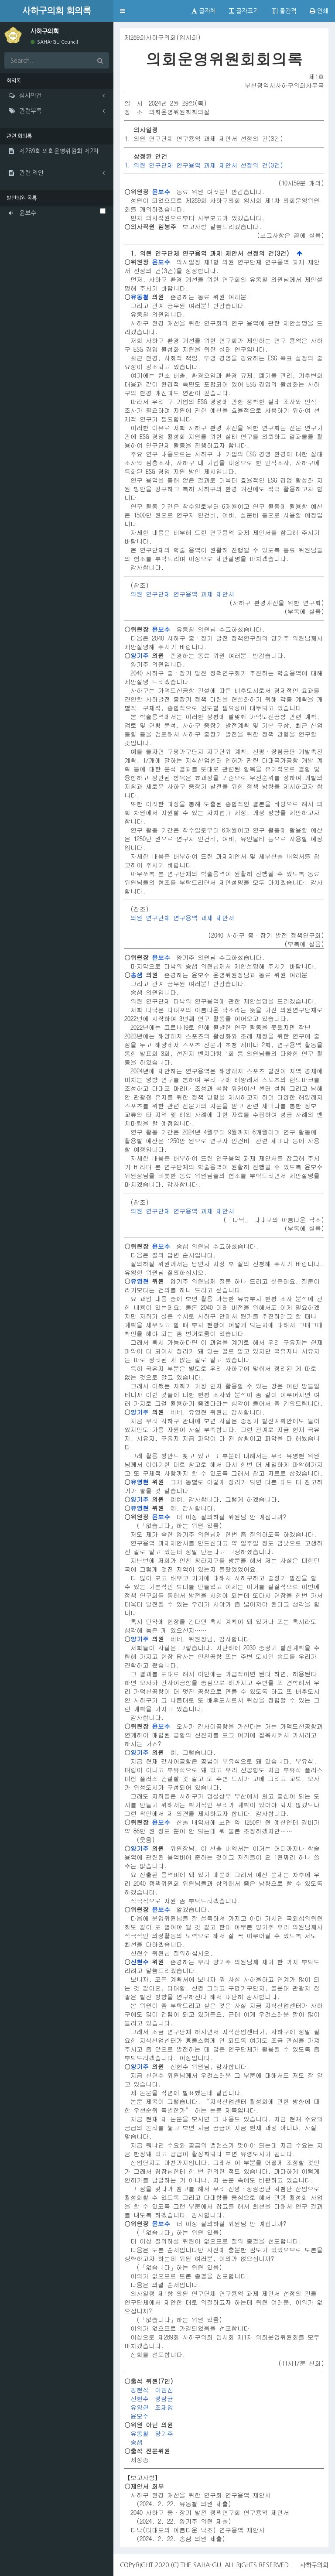 The height and width of the screenshot is (2576, 335). I want to click on 인쇄, so click(319, 11).